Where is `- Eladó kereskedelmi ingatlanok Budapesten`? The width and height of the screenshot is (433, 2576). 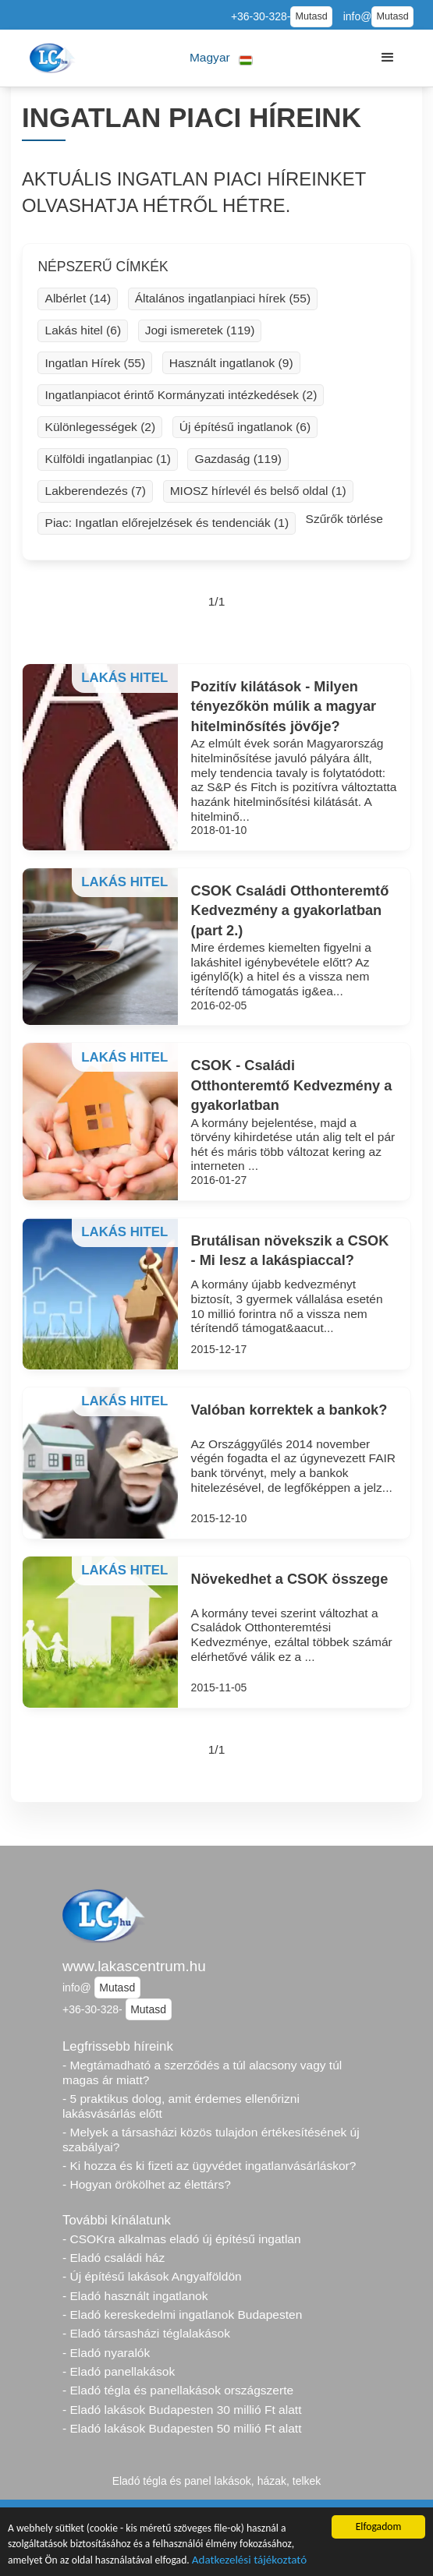
- Eladó kereskedelmi ingatlanok Budapesten is located at coordinates (182, 2314).